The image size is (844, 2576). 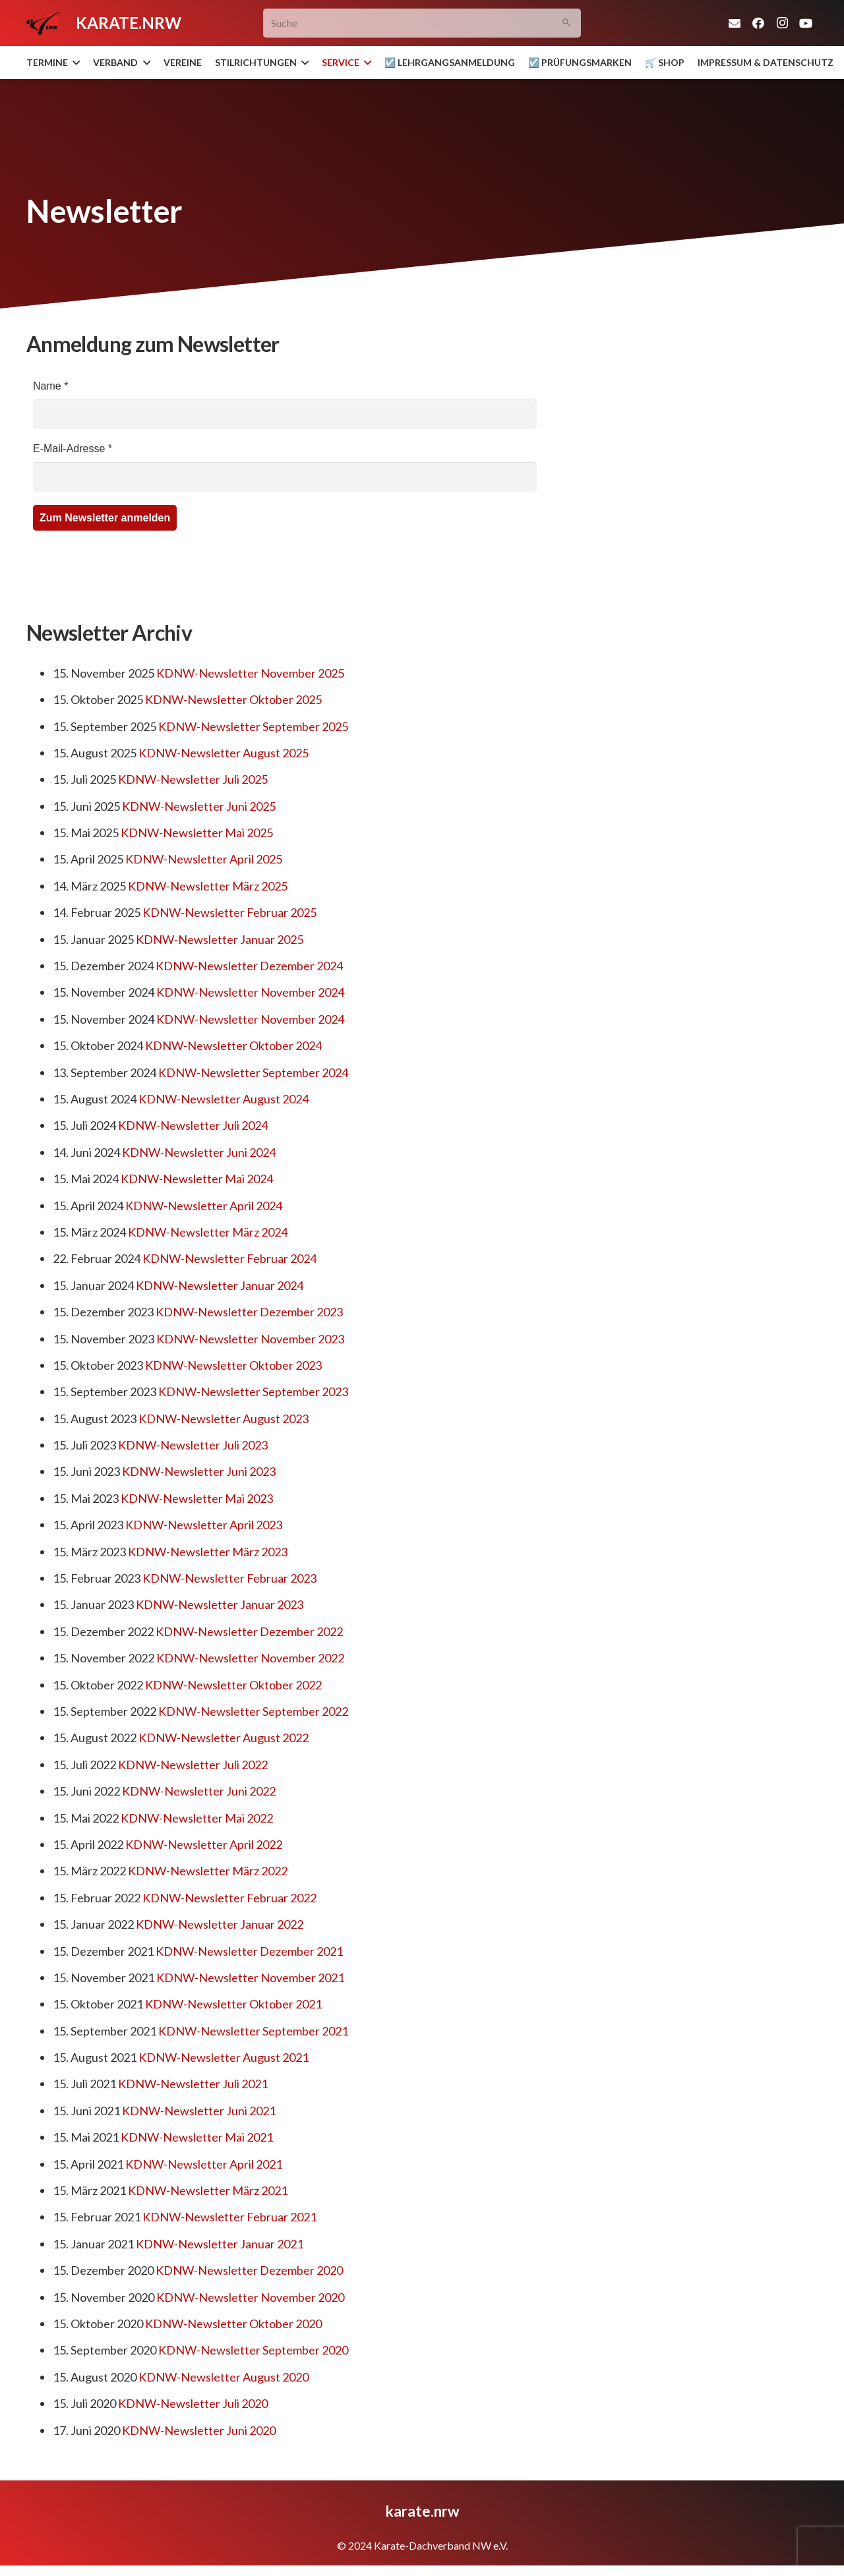 What do you see at coordinates (197, 832) in the screenshot?
I see `KDNW-Newsletter Mai 2025` at bounding box center [197, 832].